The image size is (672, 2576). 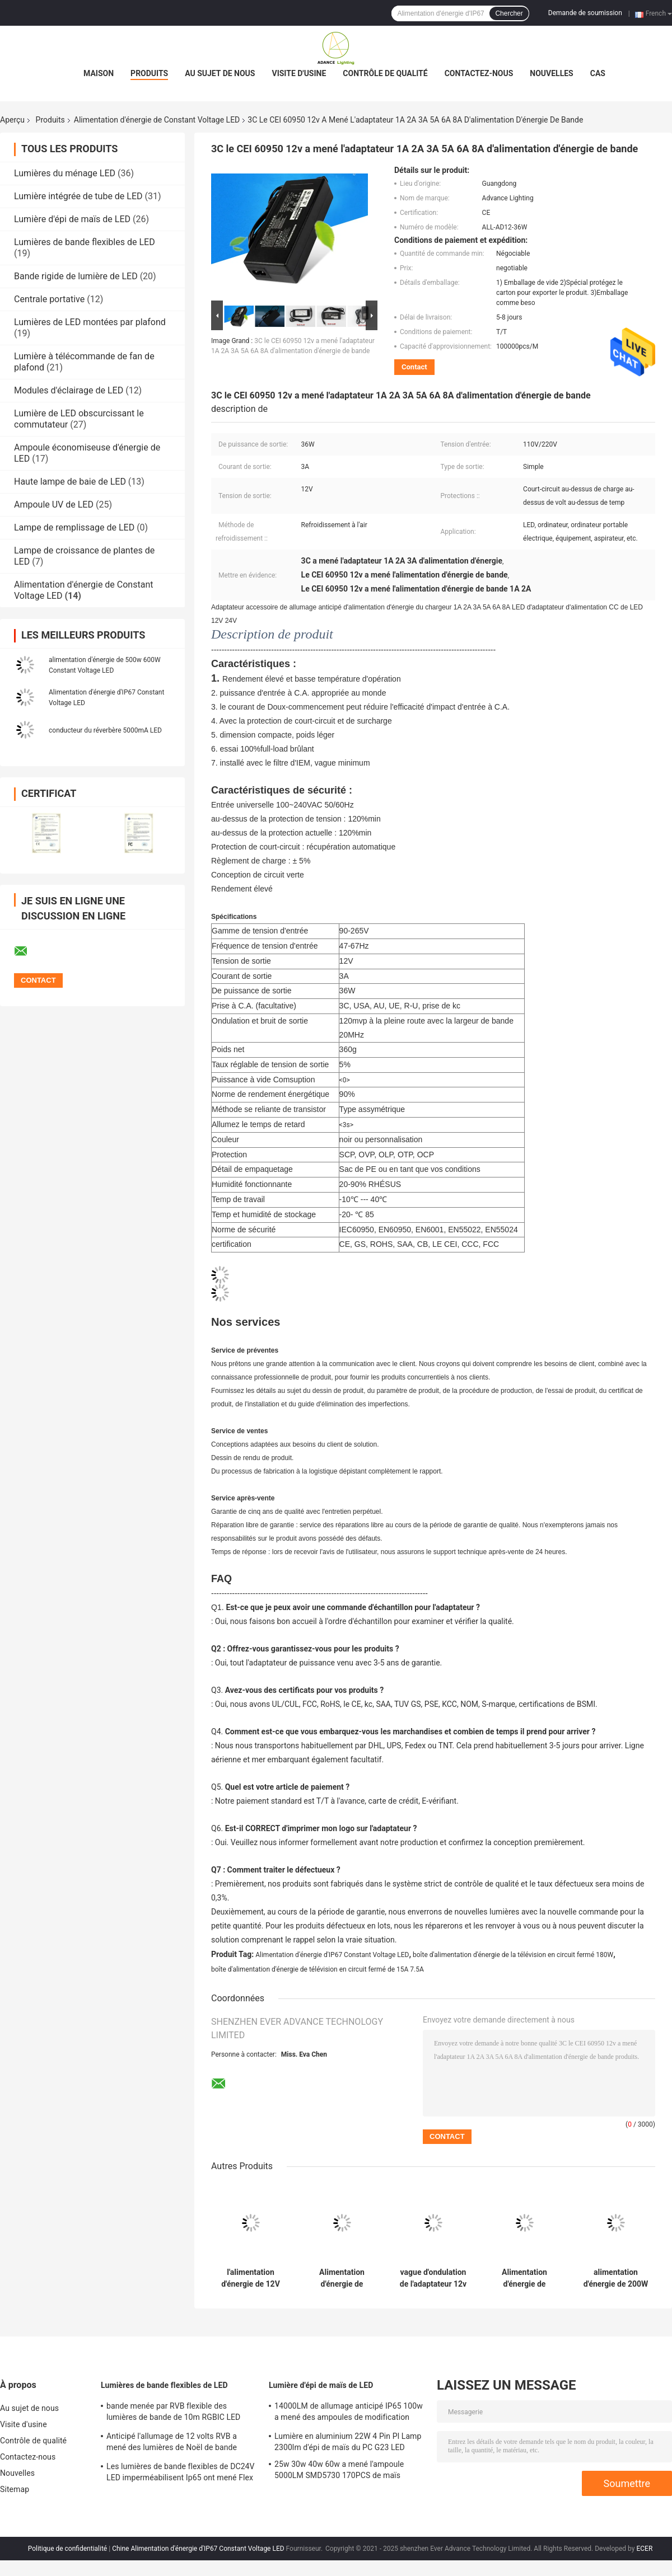 What do you see at coordinates (551, 73) in the screenshot?
I see `Nouvelles` at bounding box center [551, 73].